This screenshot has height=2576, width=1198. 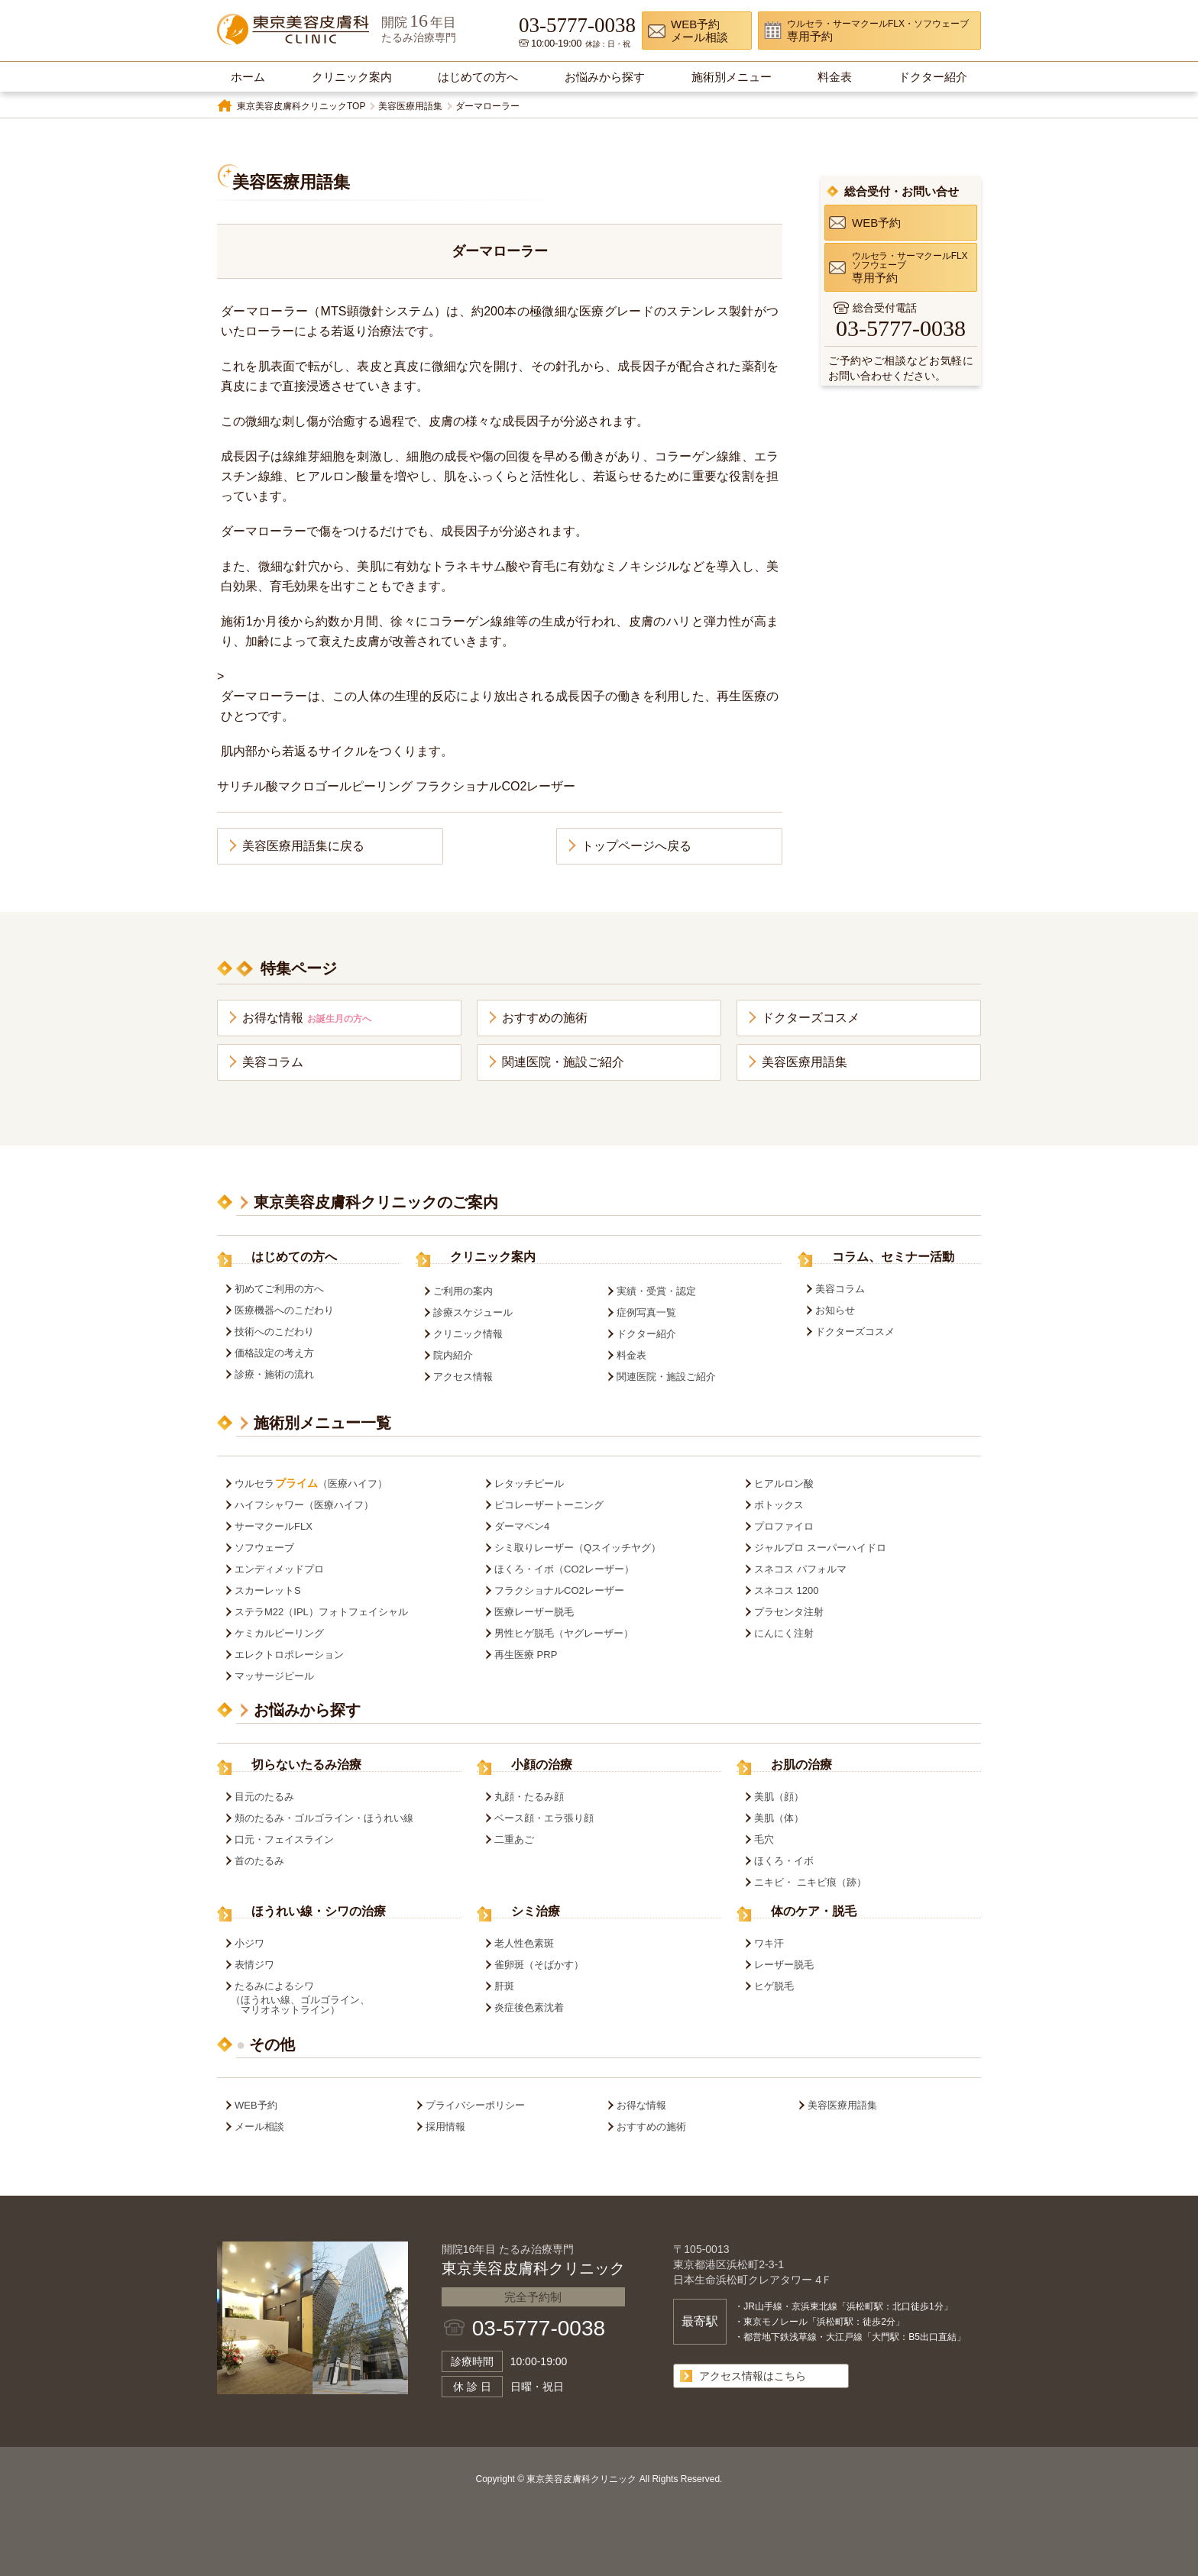 What do you see at coordinates (779, 1818) in the screenshot?
I see `美肌（体）` at bounding box center [779, 1818].